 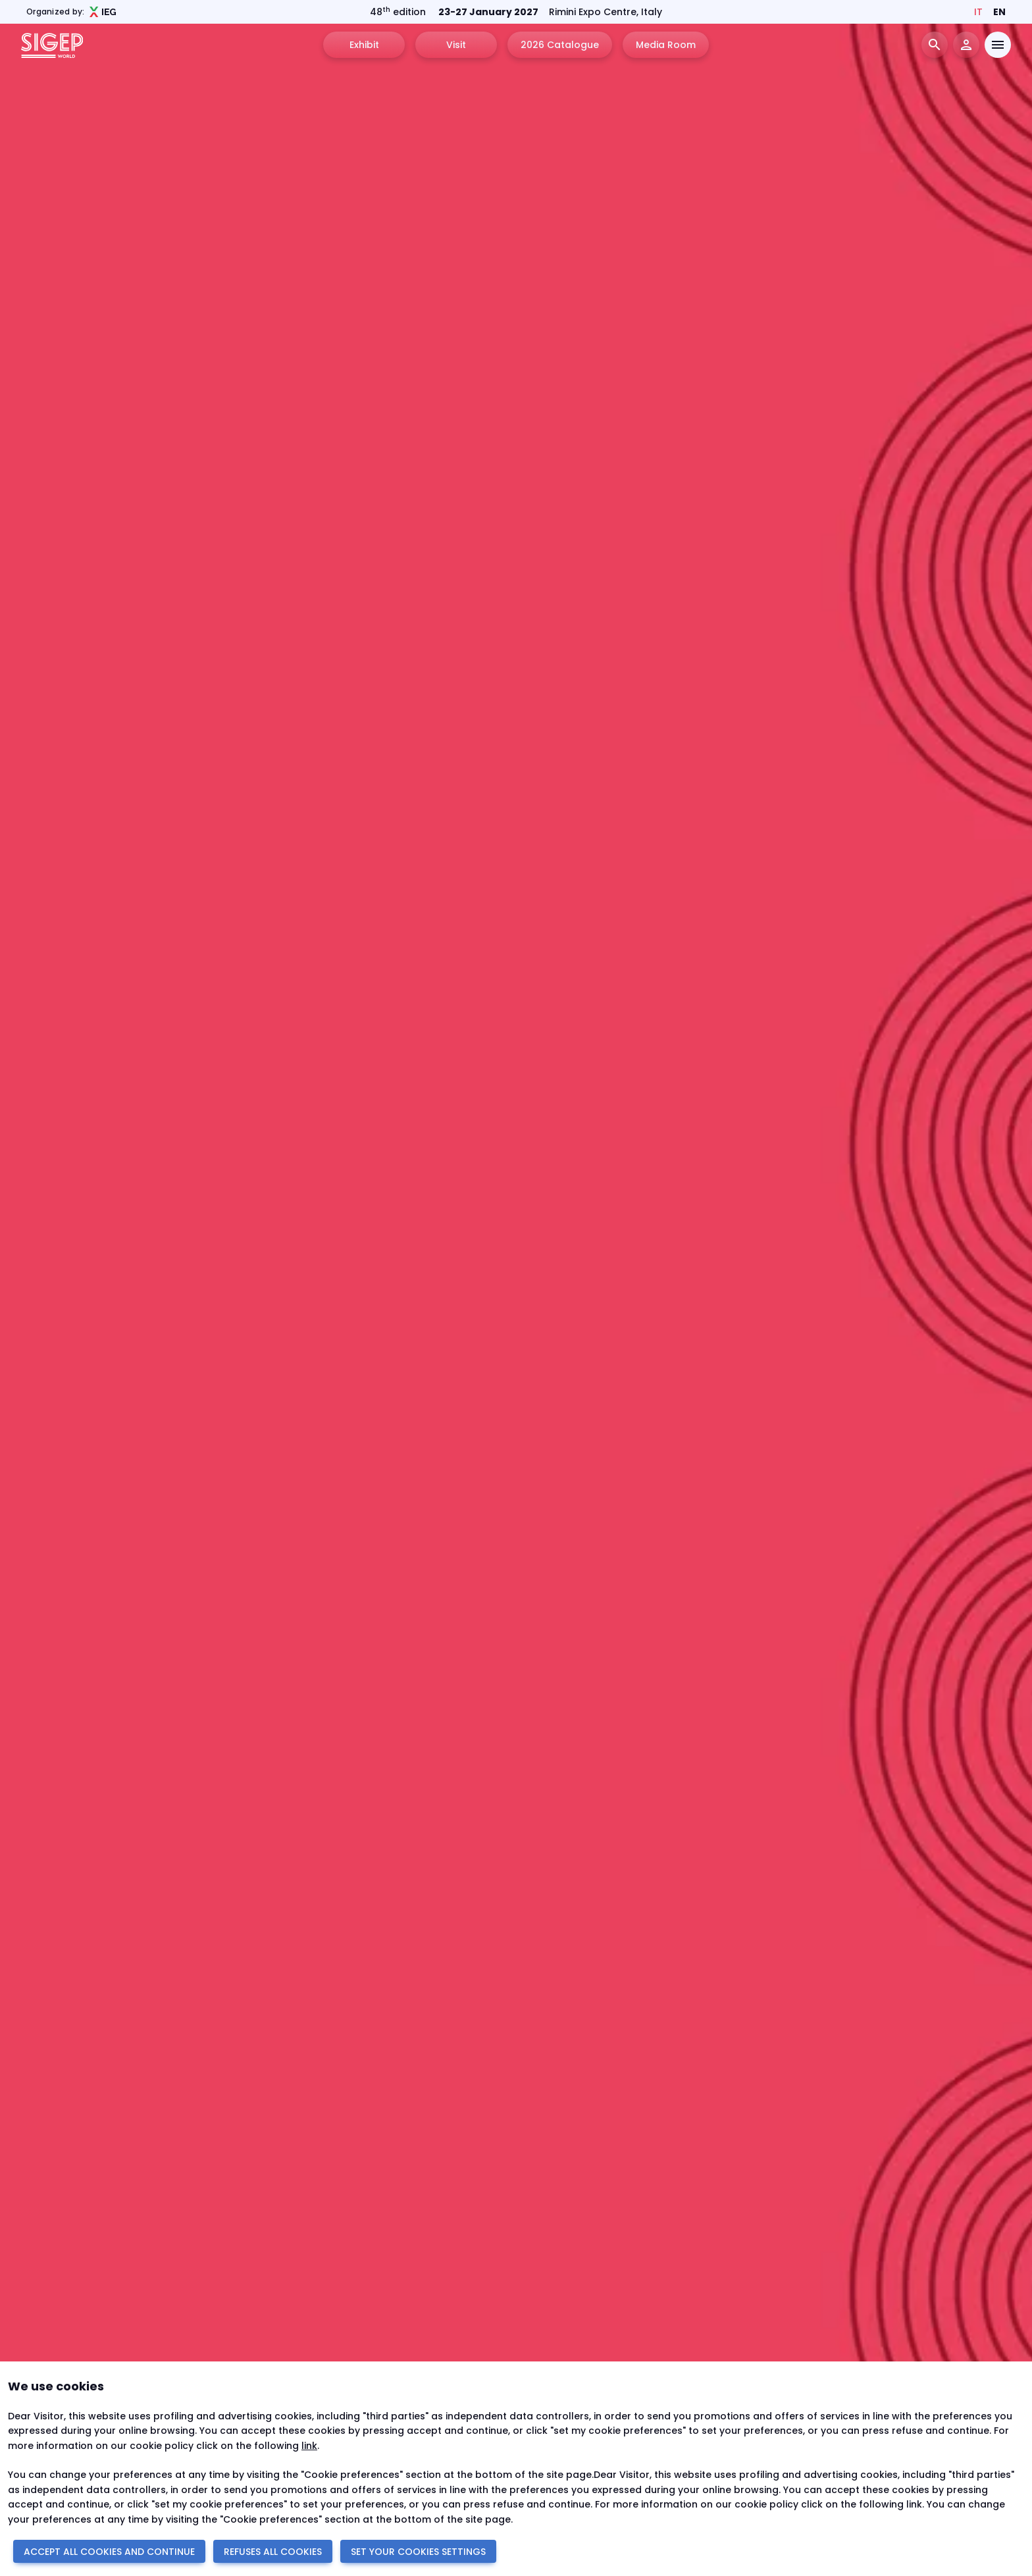 I want to click on ACCEPT ALL COOKIES AND CONTINUE, so click(x=109, y=2551).